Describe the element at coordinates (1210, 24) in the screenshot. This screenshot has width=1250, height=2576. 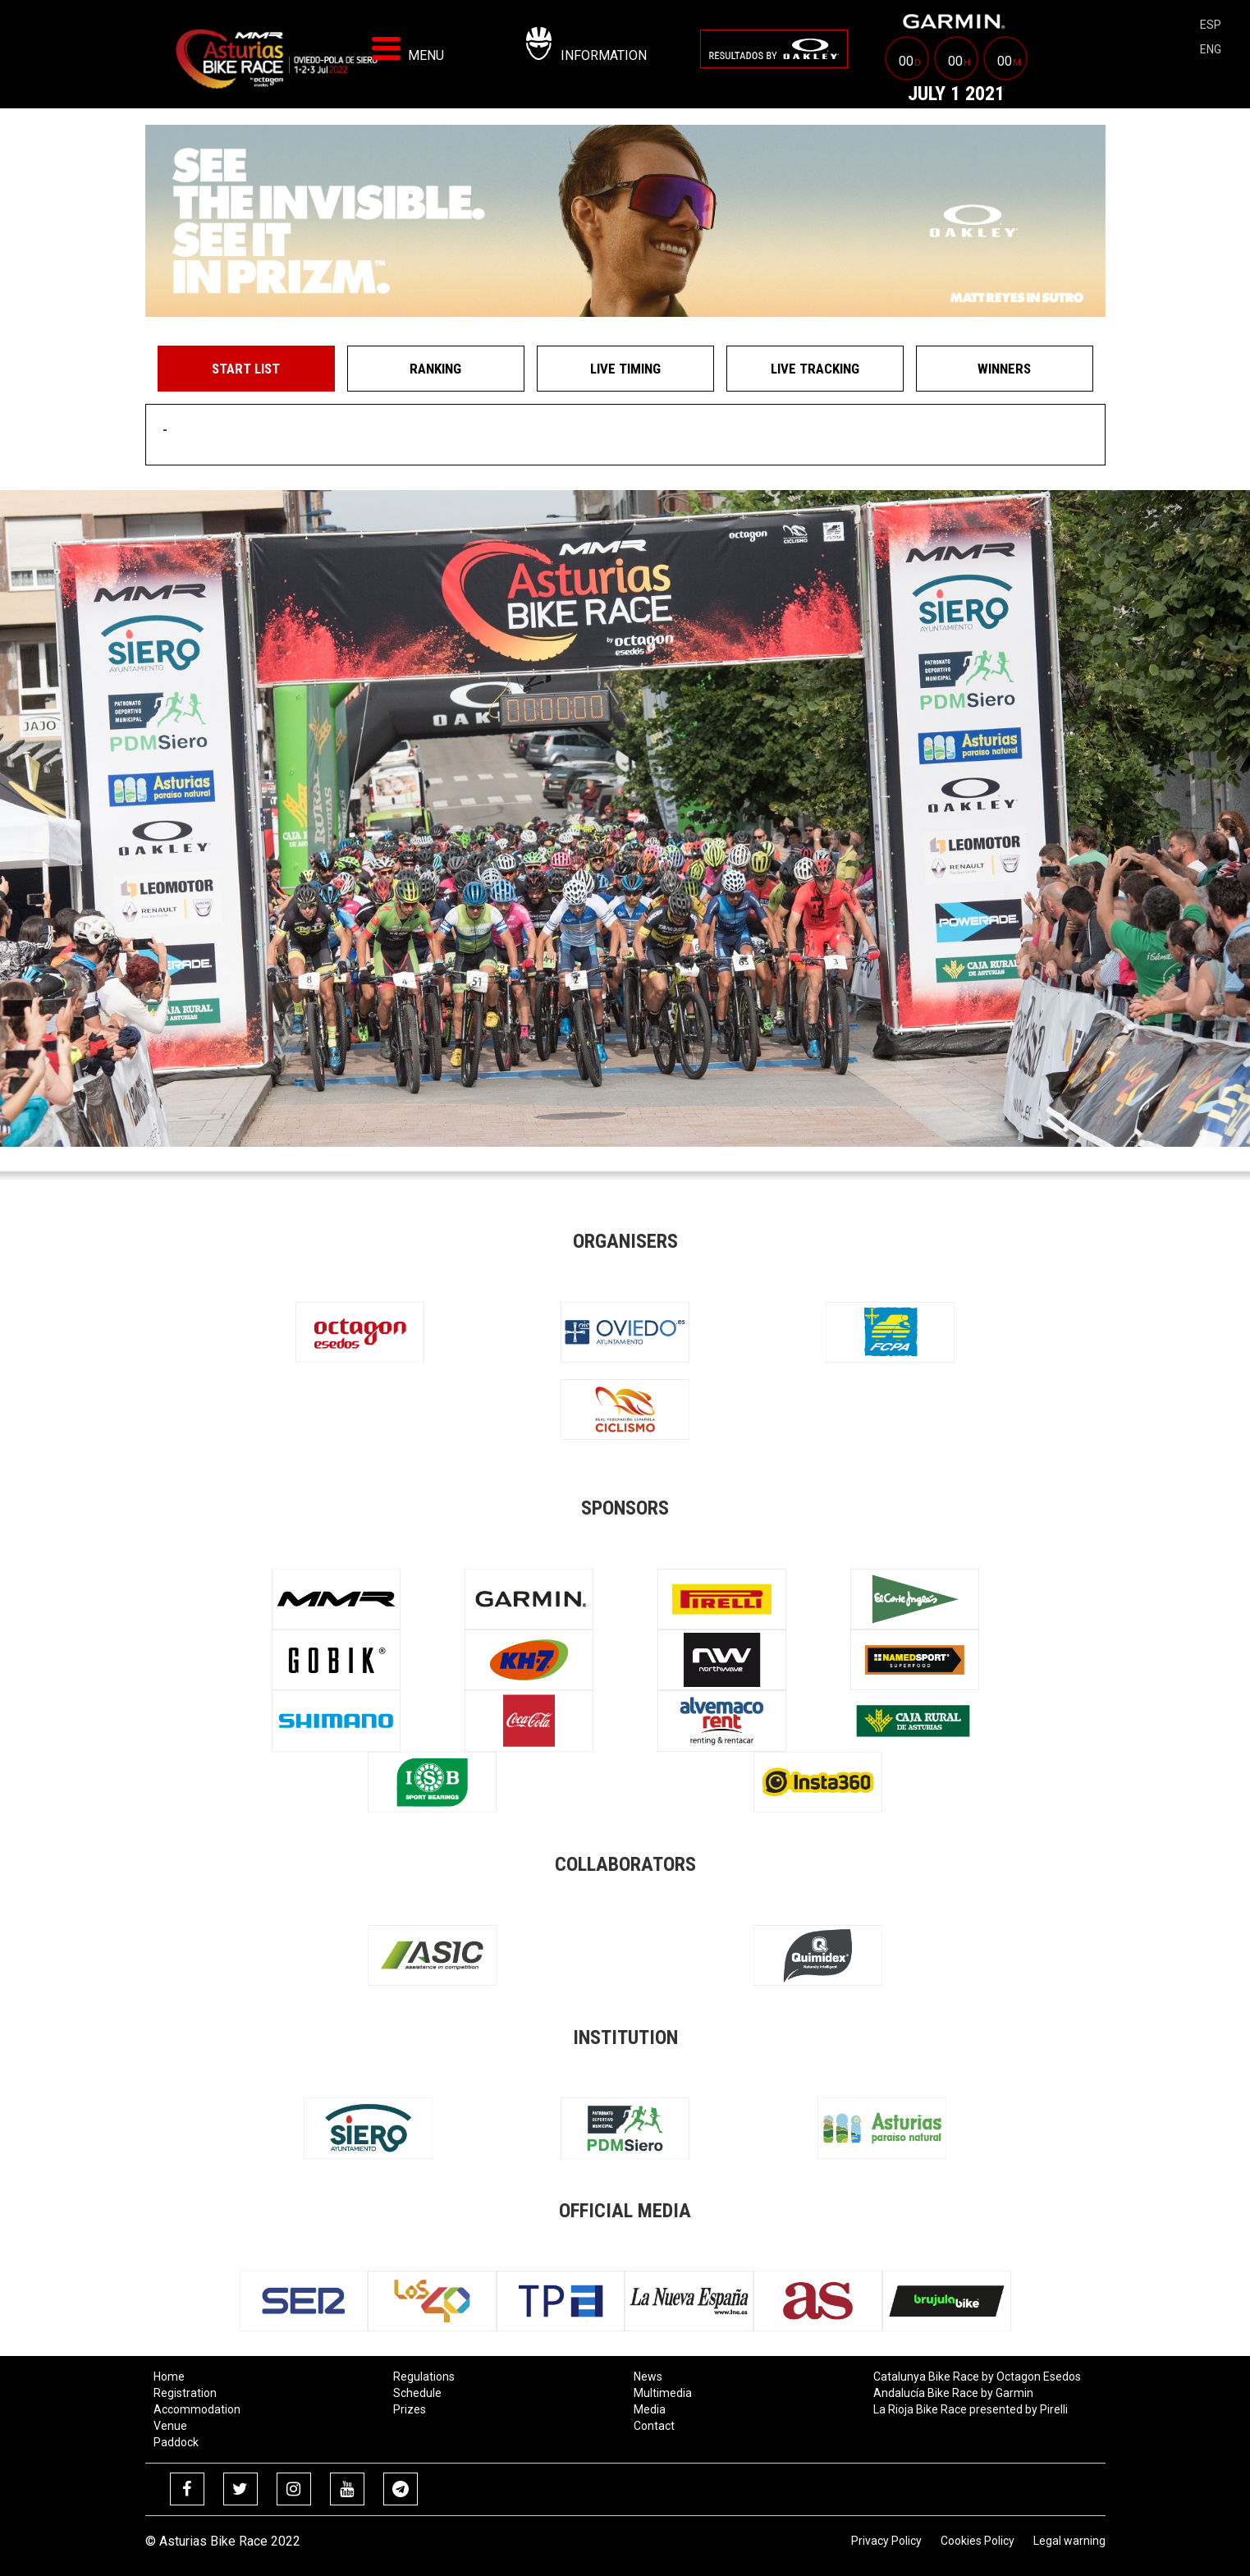
I see `esp` at that location.